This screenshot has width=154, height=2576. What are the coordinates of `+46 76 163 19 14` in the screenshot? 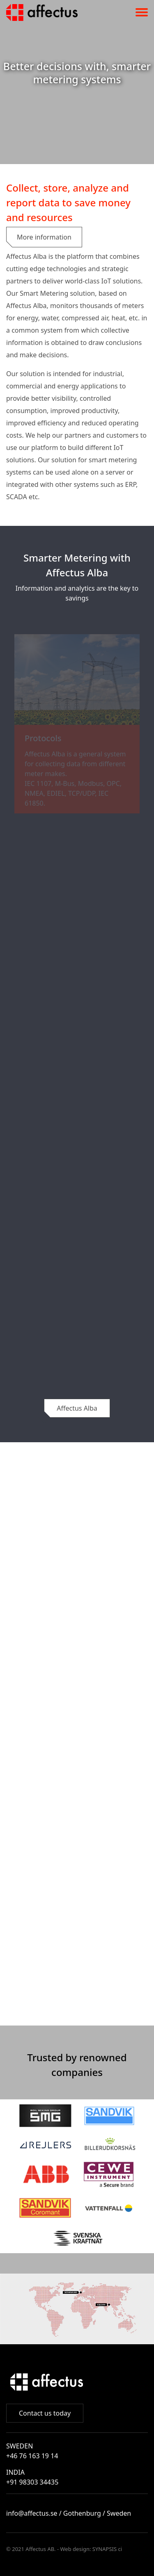 It's located at (32, 2455).